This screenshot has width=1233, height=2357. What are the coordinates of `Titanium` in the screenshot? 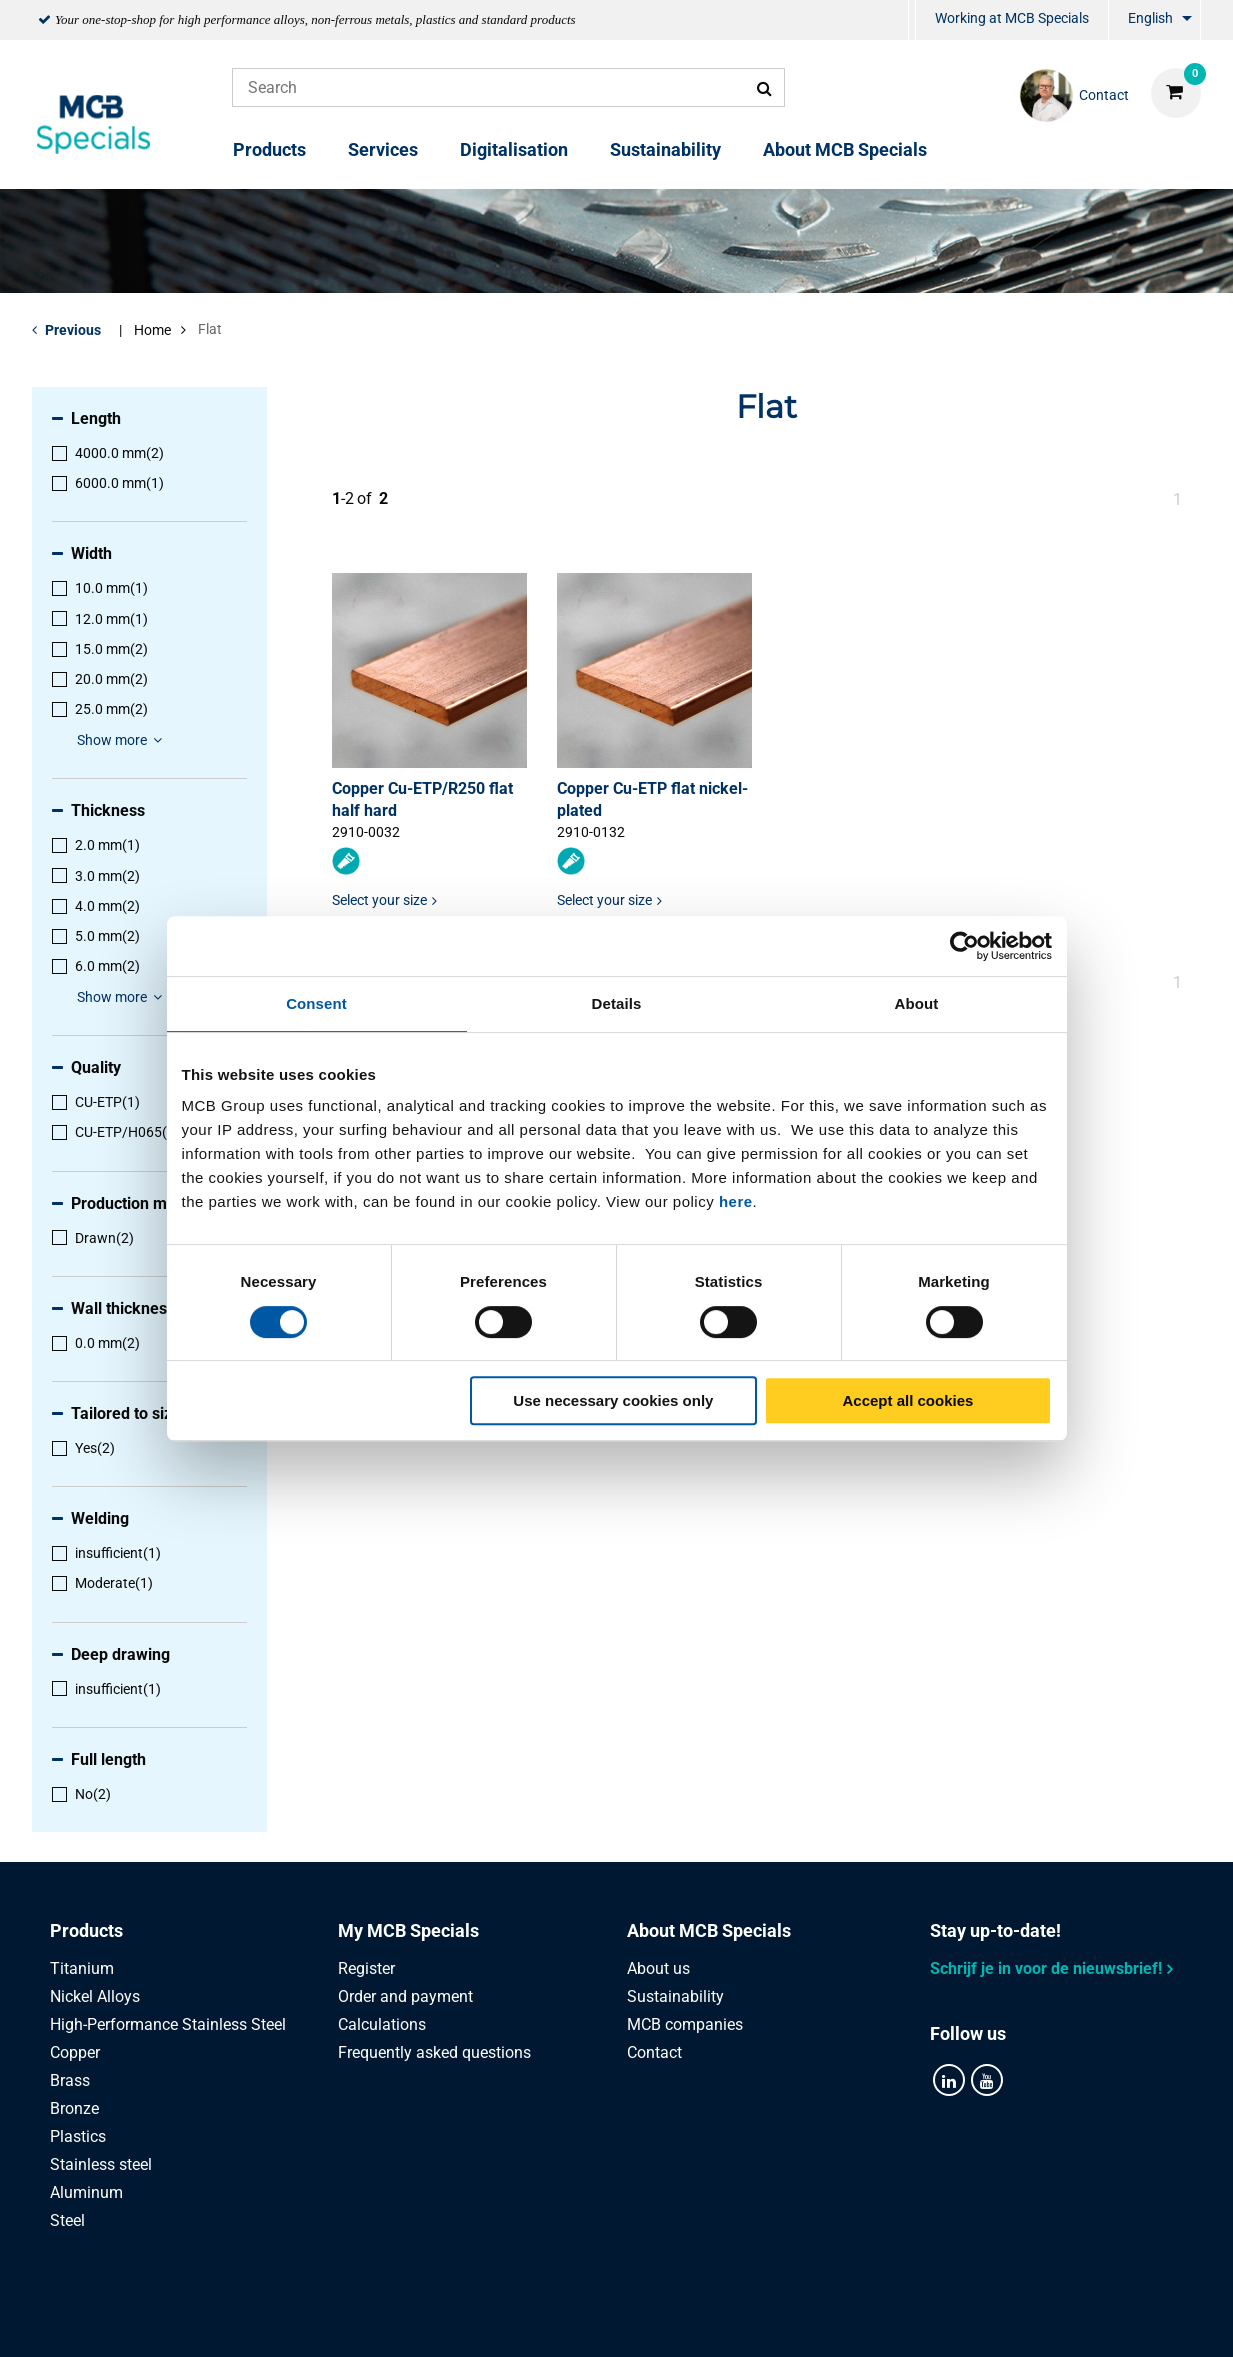 It's located at (82, 1968).